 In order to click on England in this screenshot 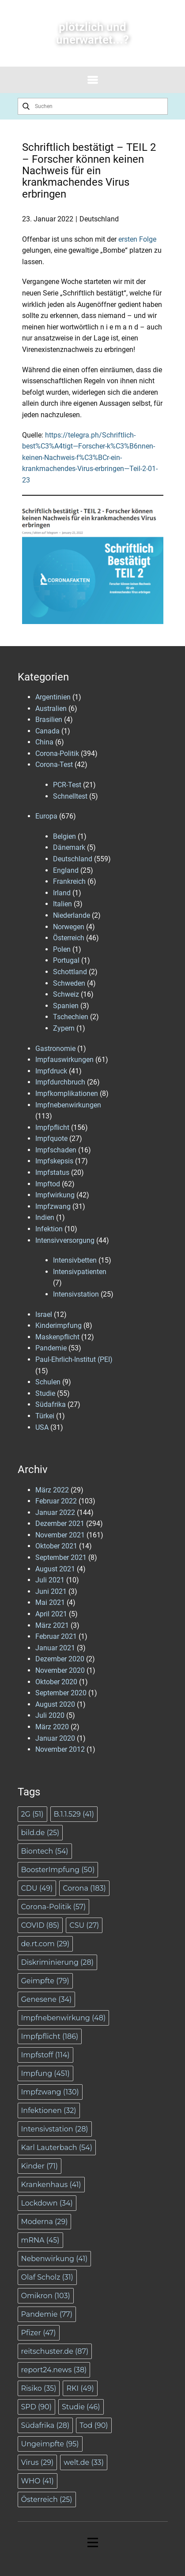, I will do `click(66, 870)`.